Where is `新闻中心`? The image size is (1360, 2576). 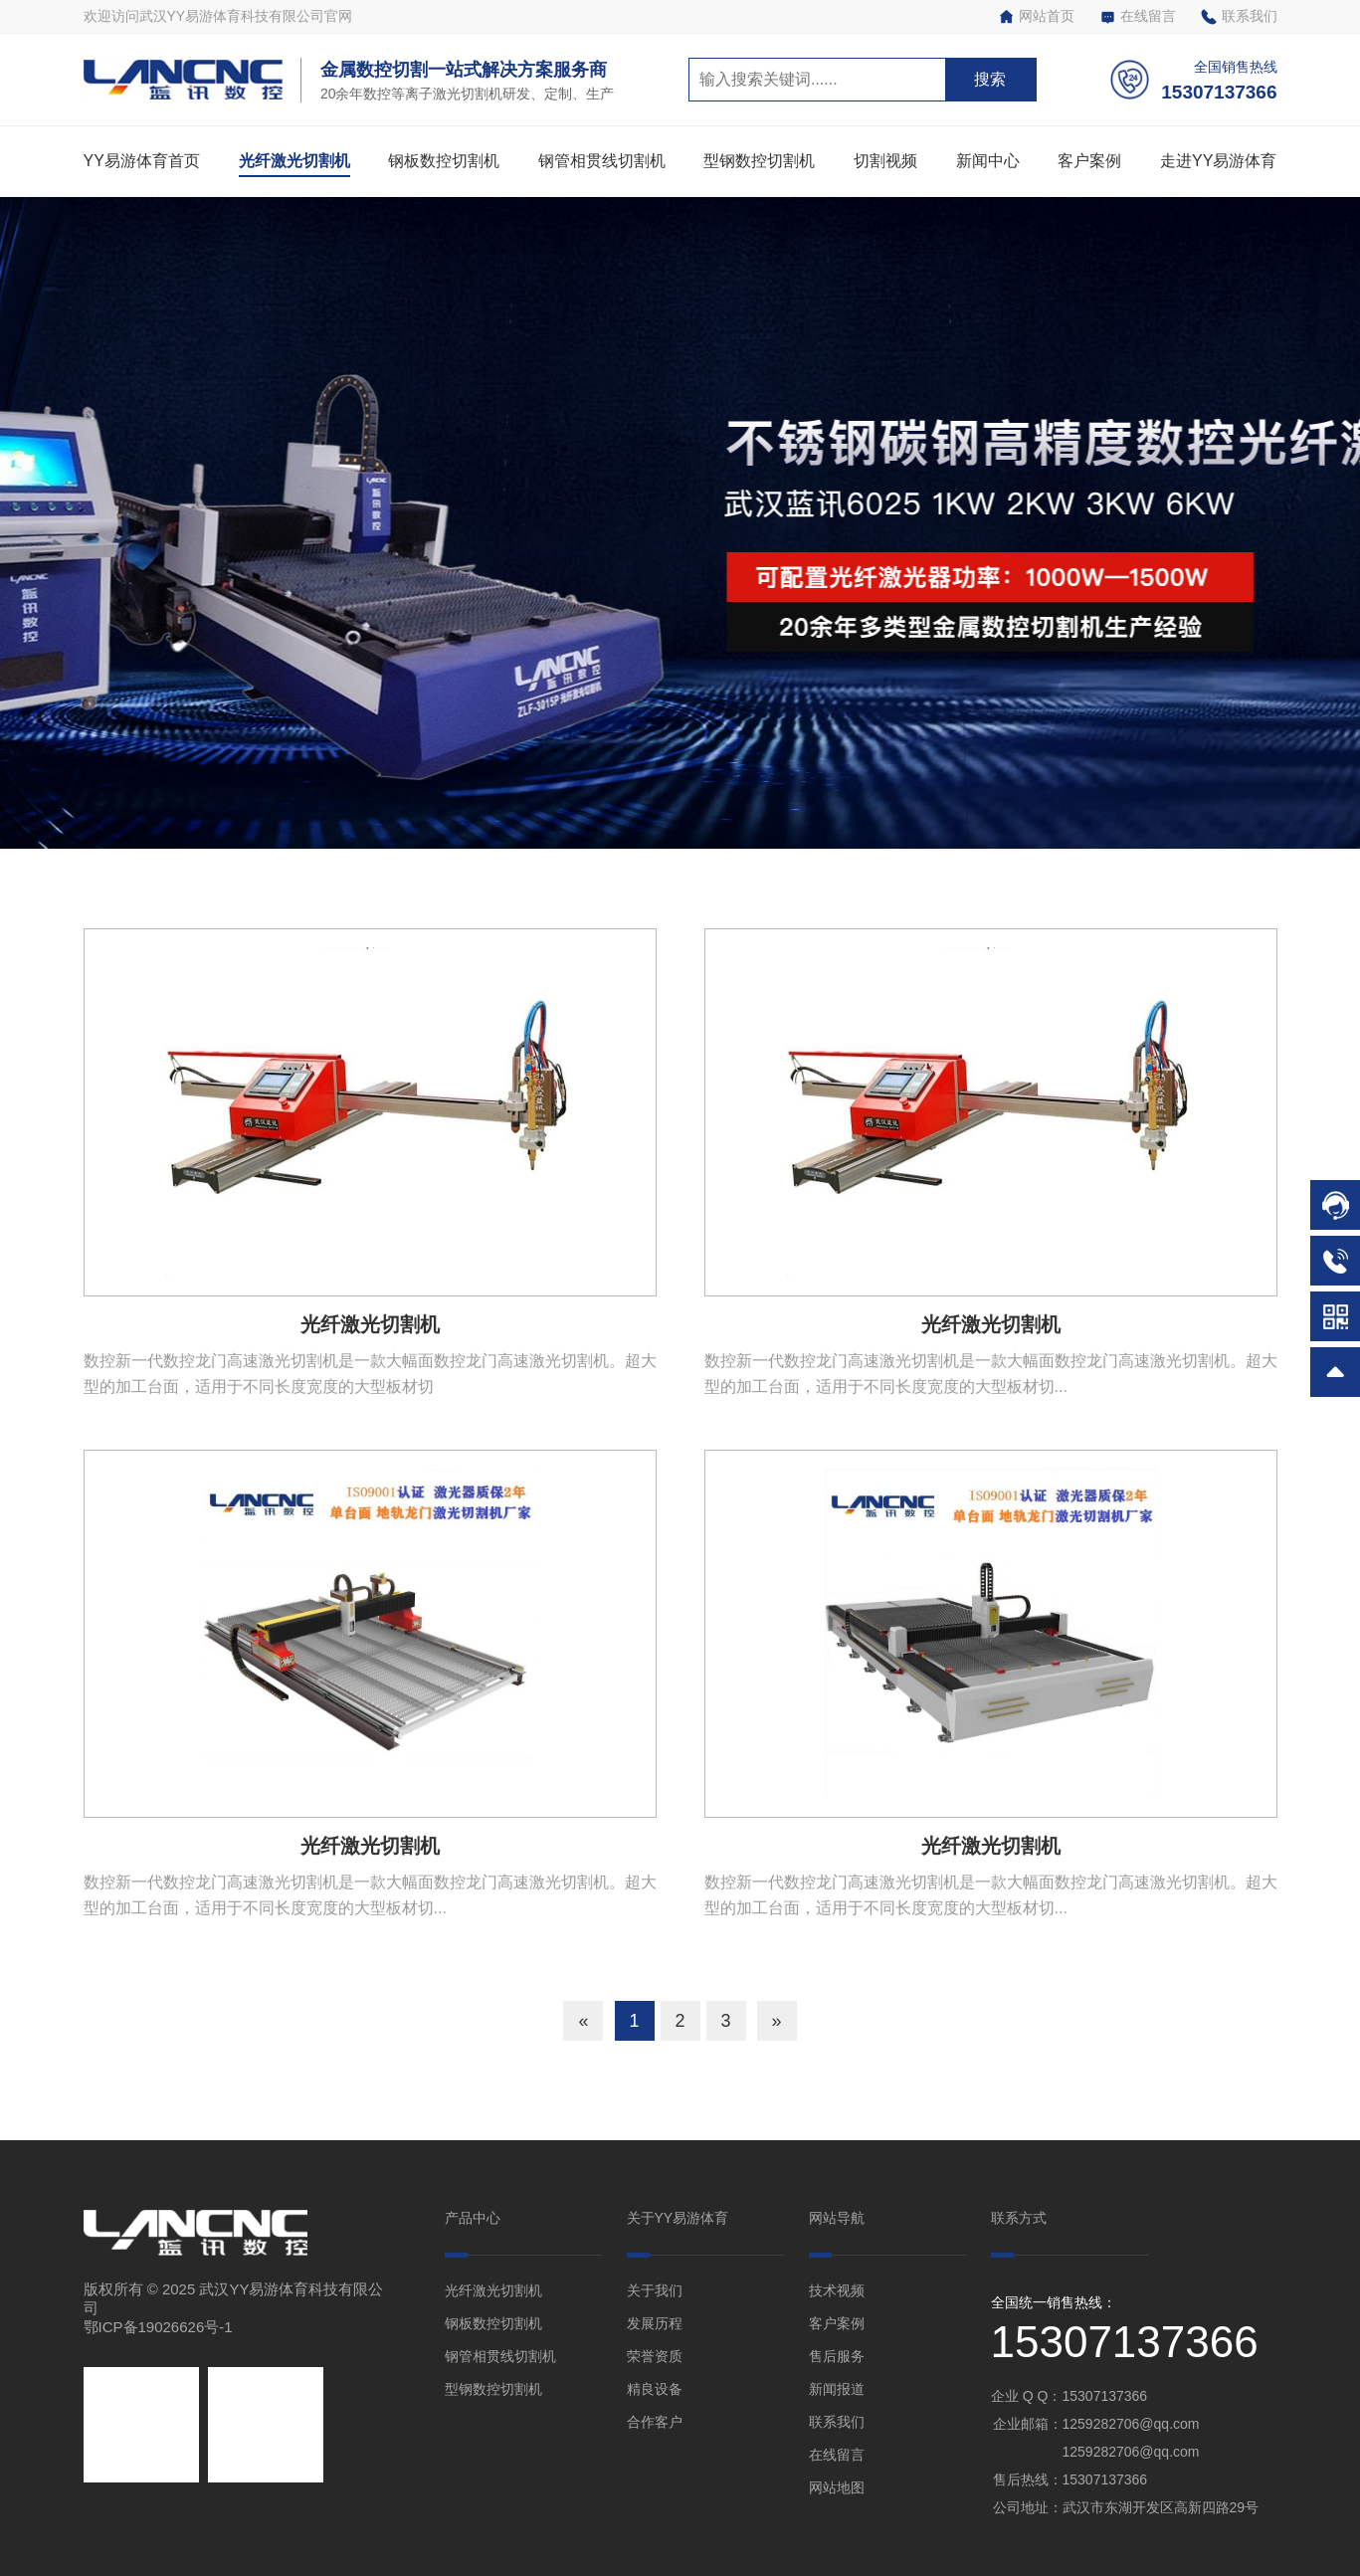
新闻中心 is located at coordinates (988, 160).